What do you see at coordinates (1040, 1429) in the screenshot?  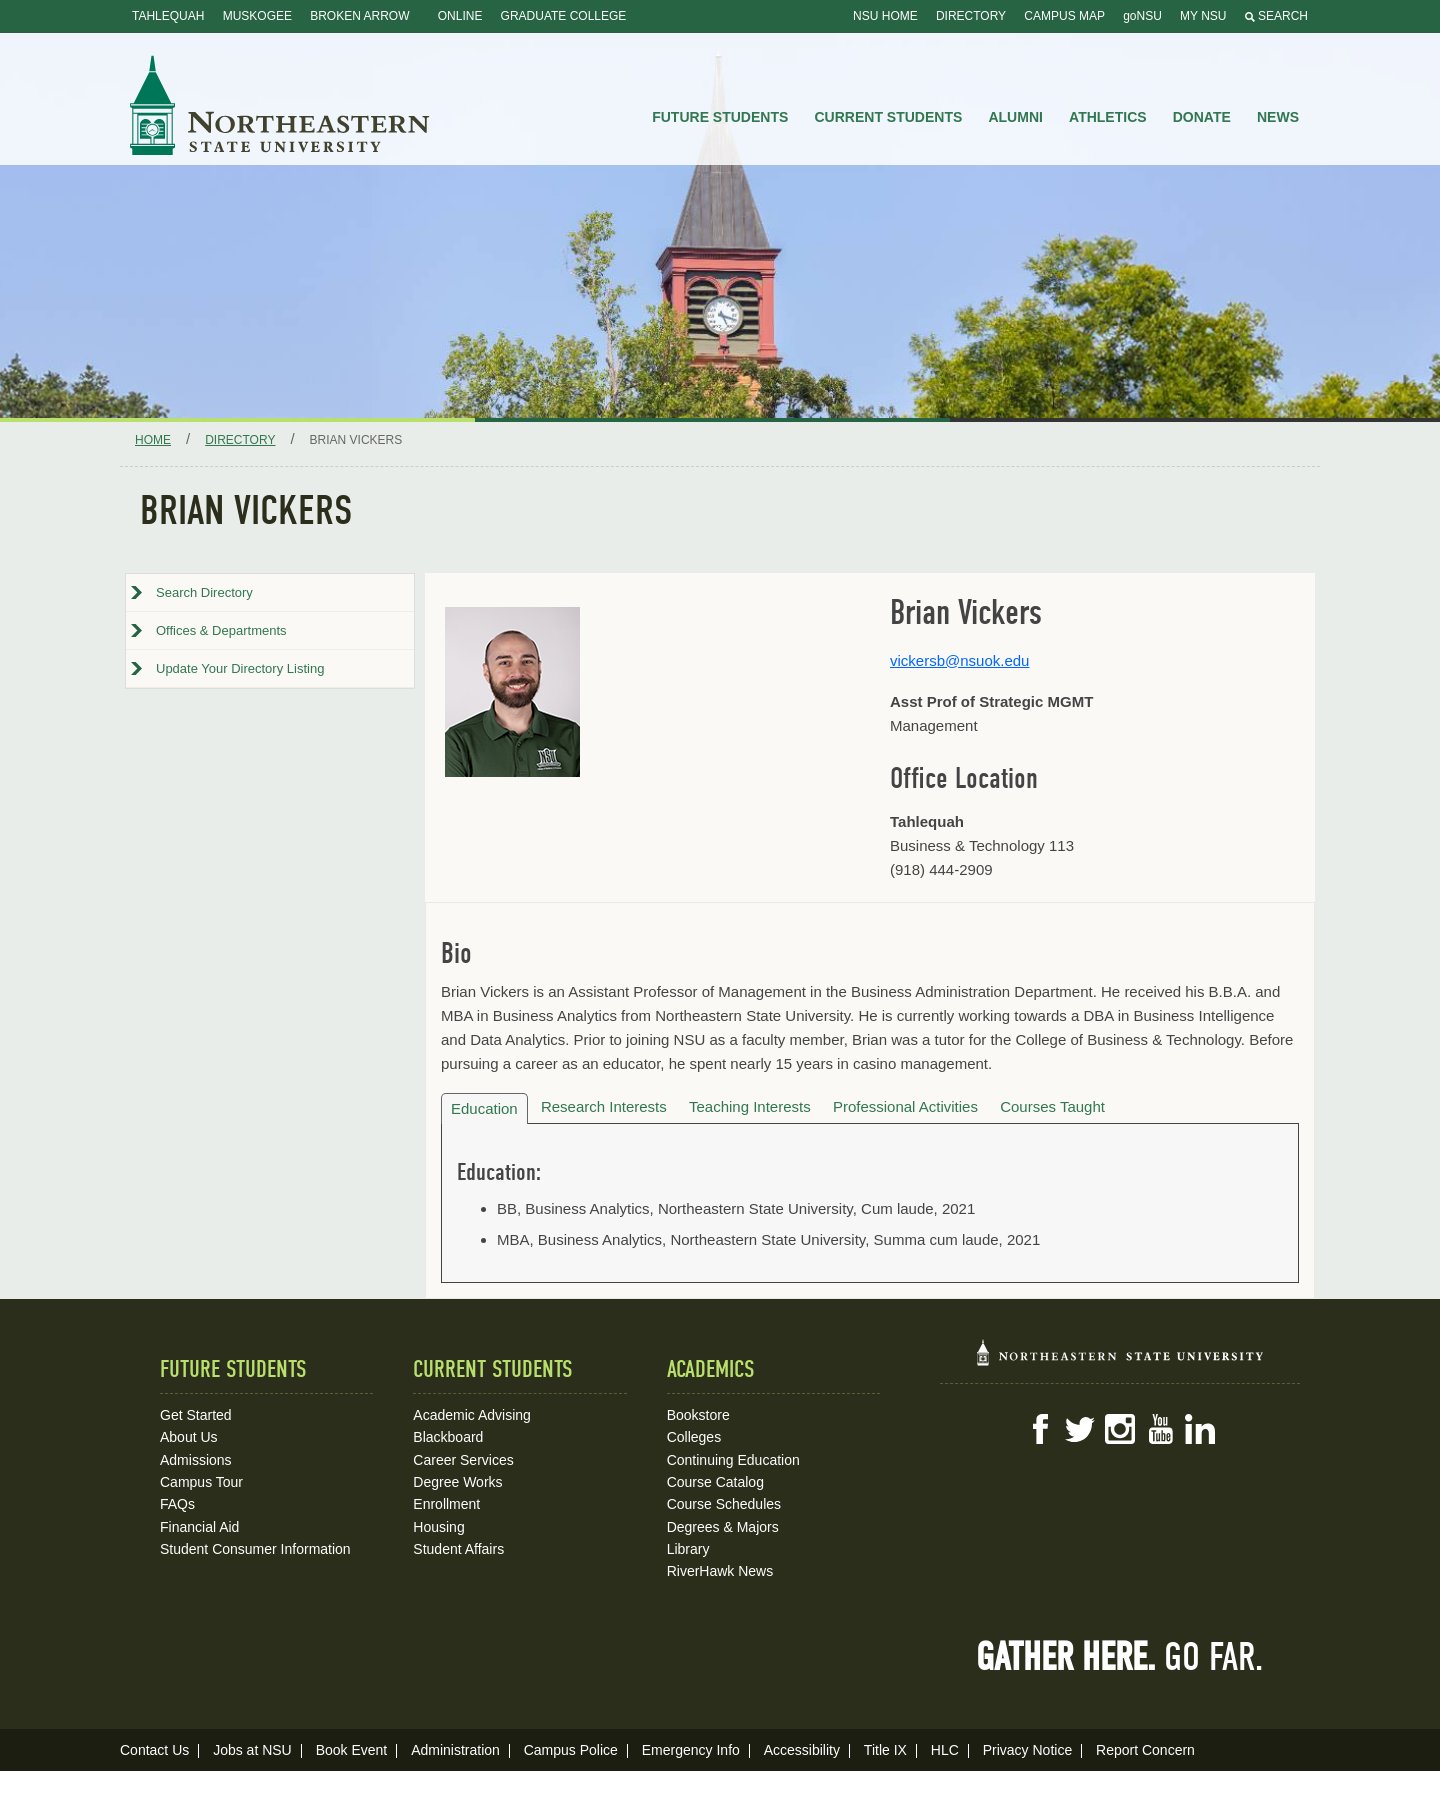 I see `Facebook` at bounding box center [1040, 1429].